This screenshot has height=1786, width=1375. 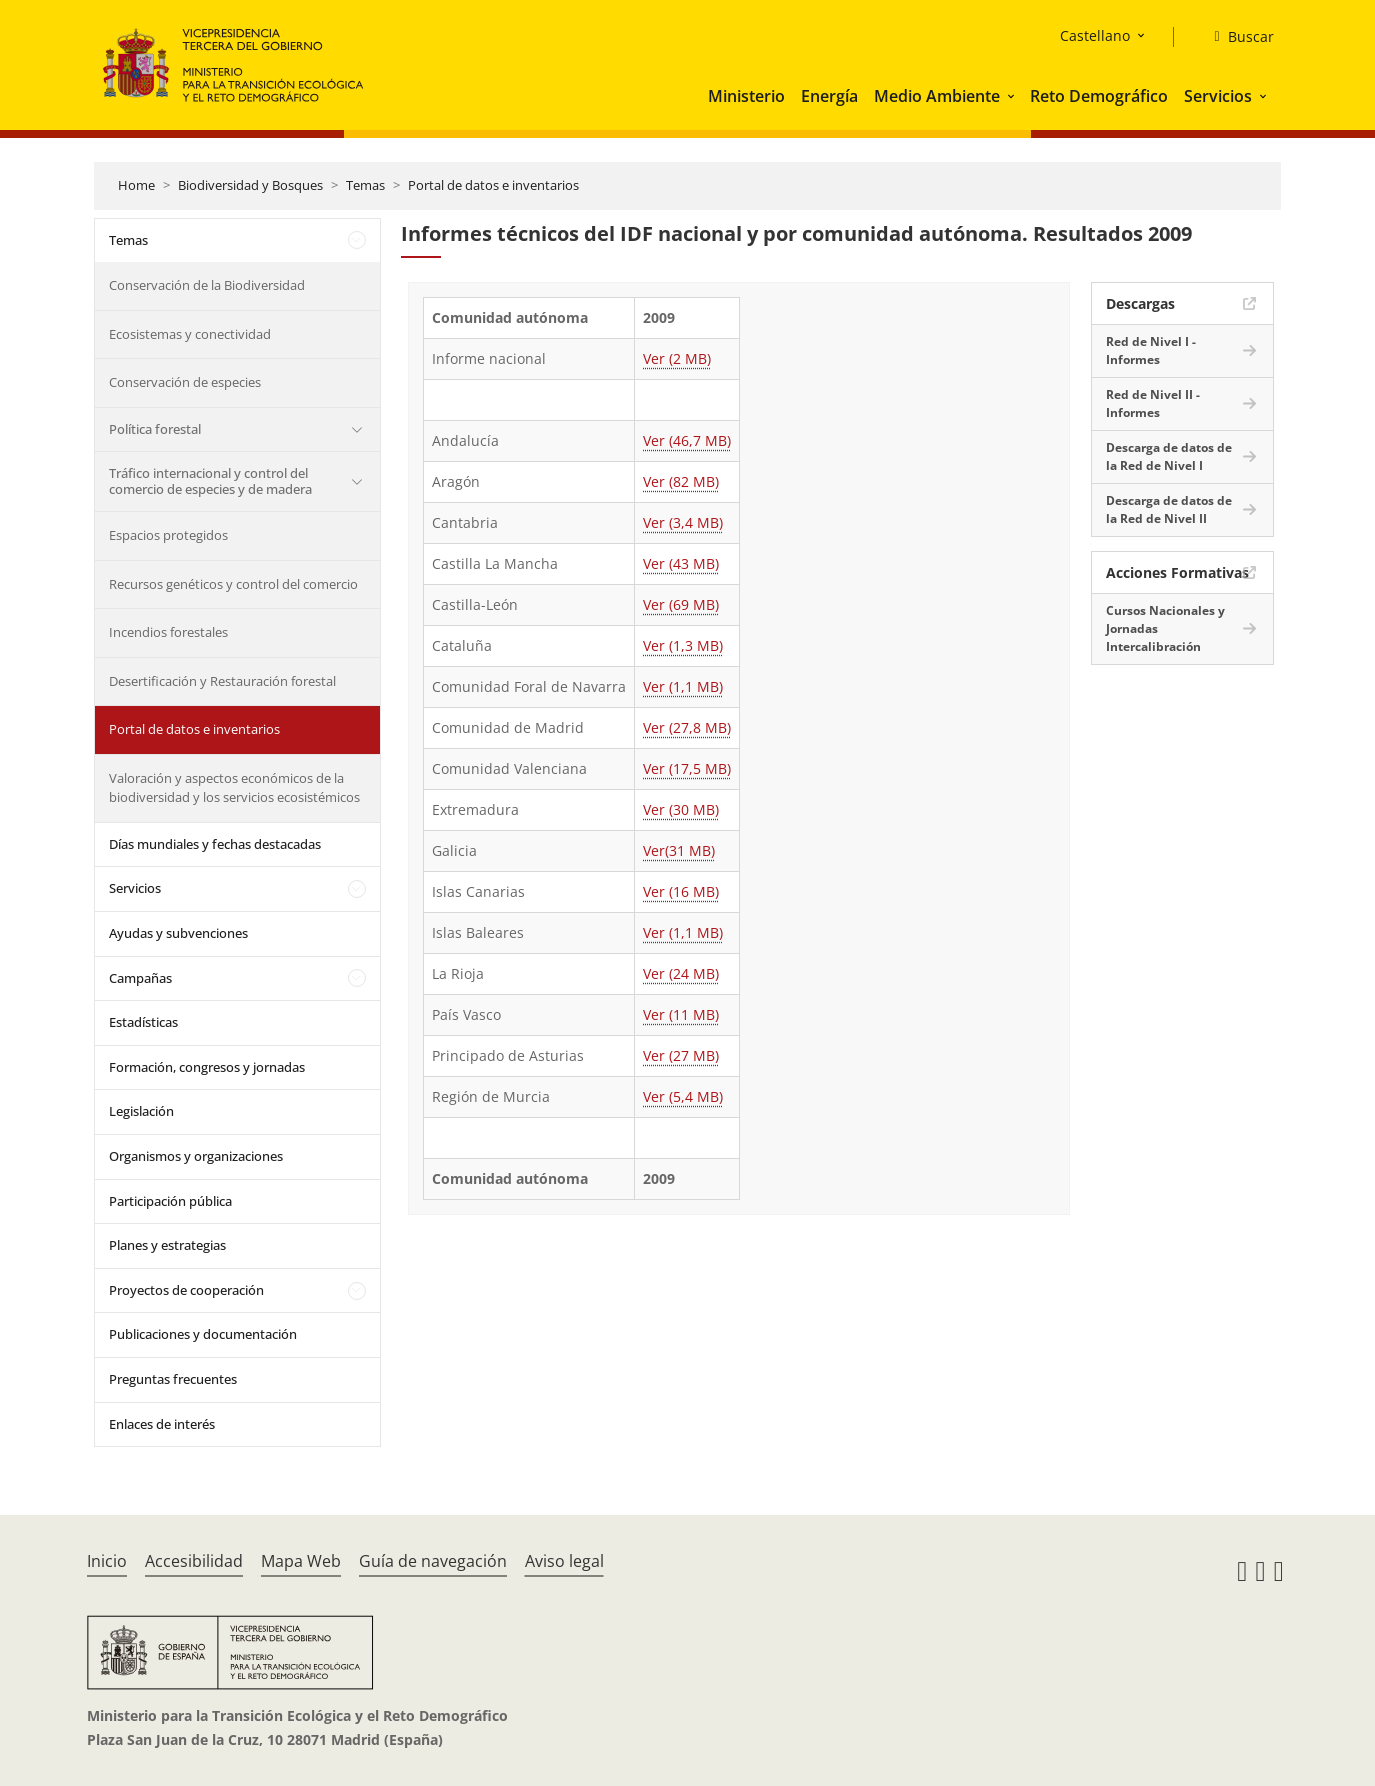 I want to click on Ver (1,1 MB), so click(x=683, y=686).